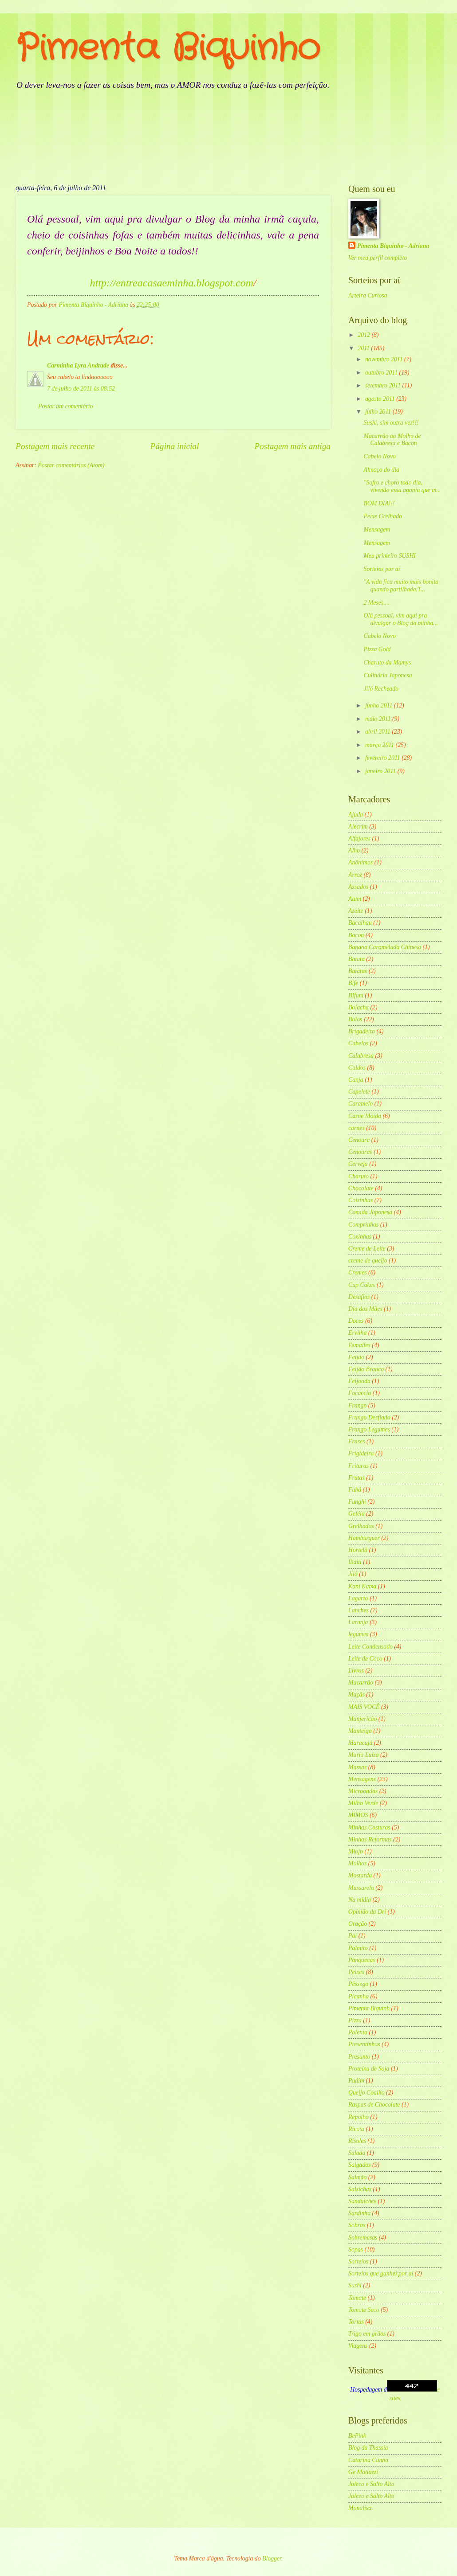 The image size is (457, 2576). I want to click on Lagarto, so click(358, 1598).